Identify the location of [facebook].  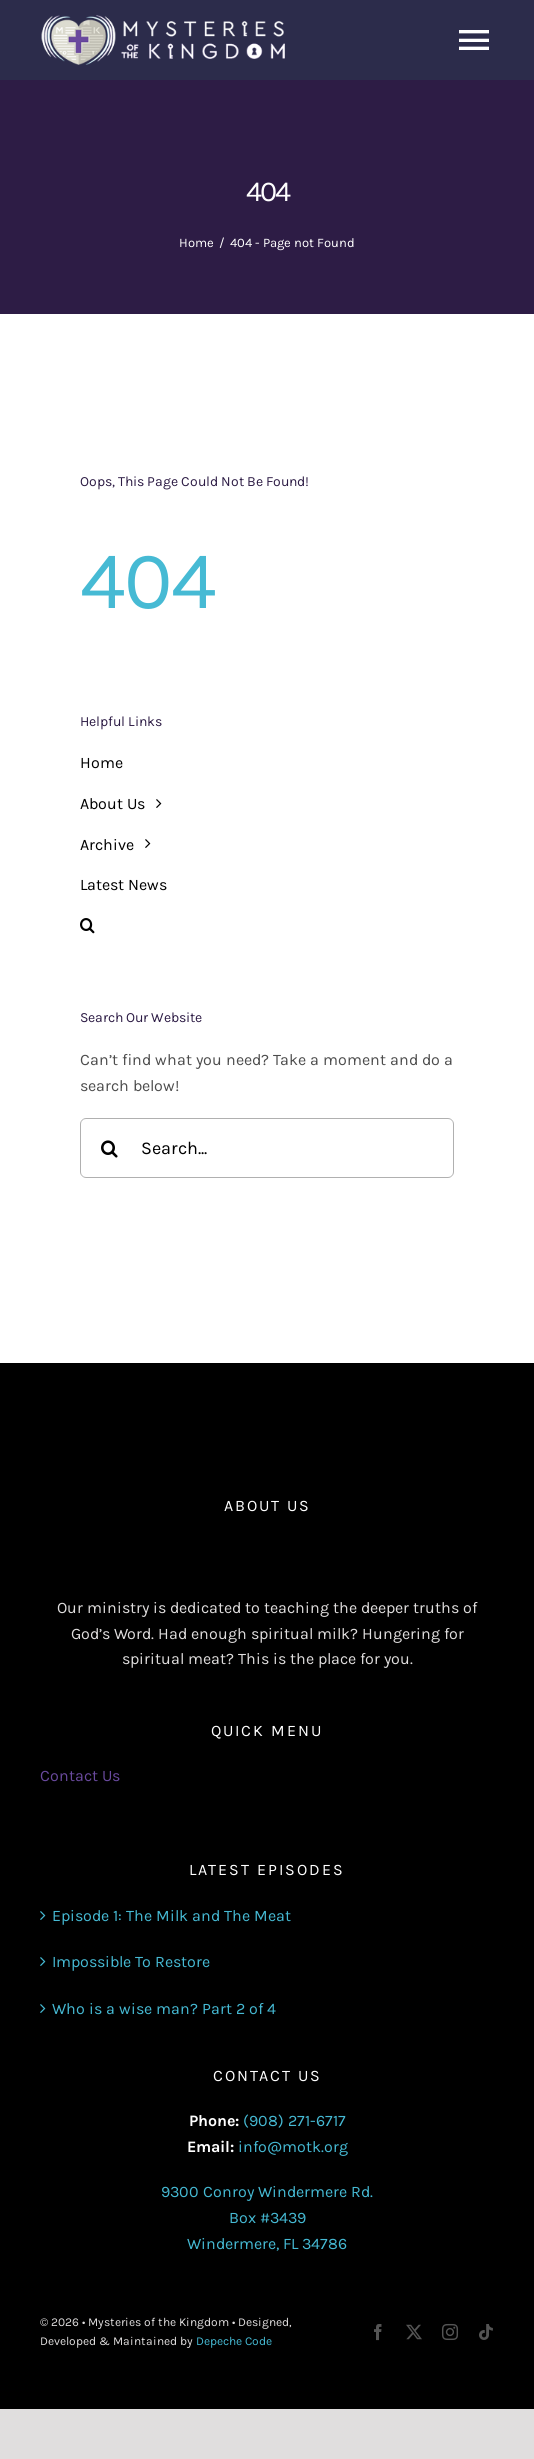
(378, 2332).